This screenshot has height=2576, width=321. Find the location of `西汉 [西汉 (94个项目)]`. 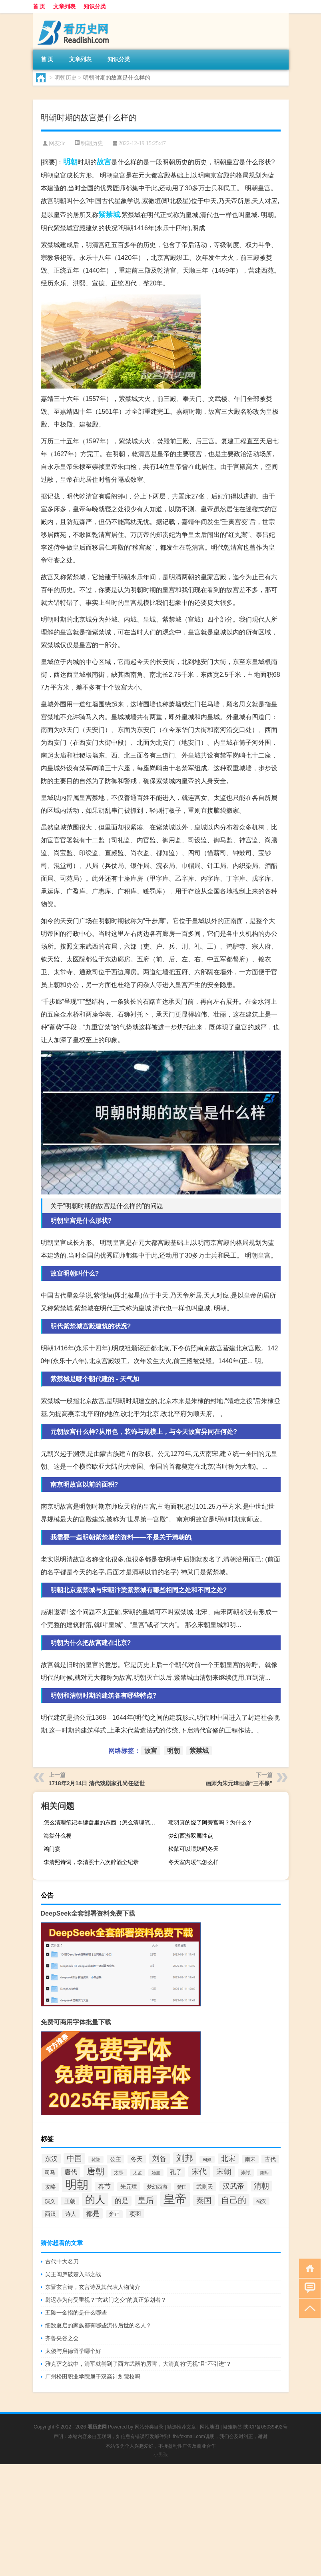

西汉 [西汉 (94个项目)] is located at coordinates (50, 2214).